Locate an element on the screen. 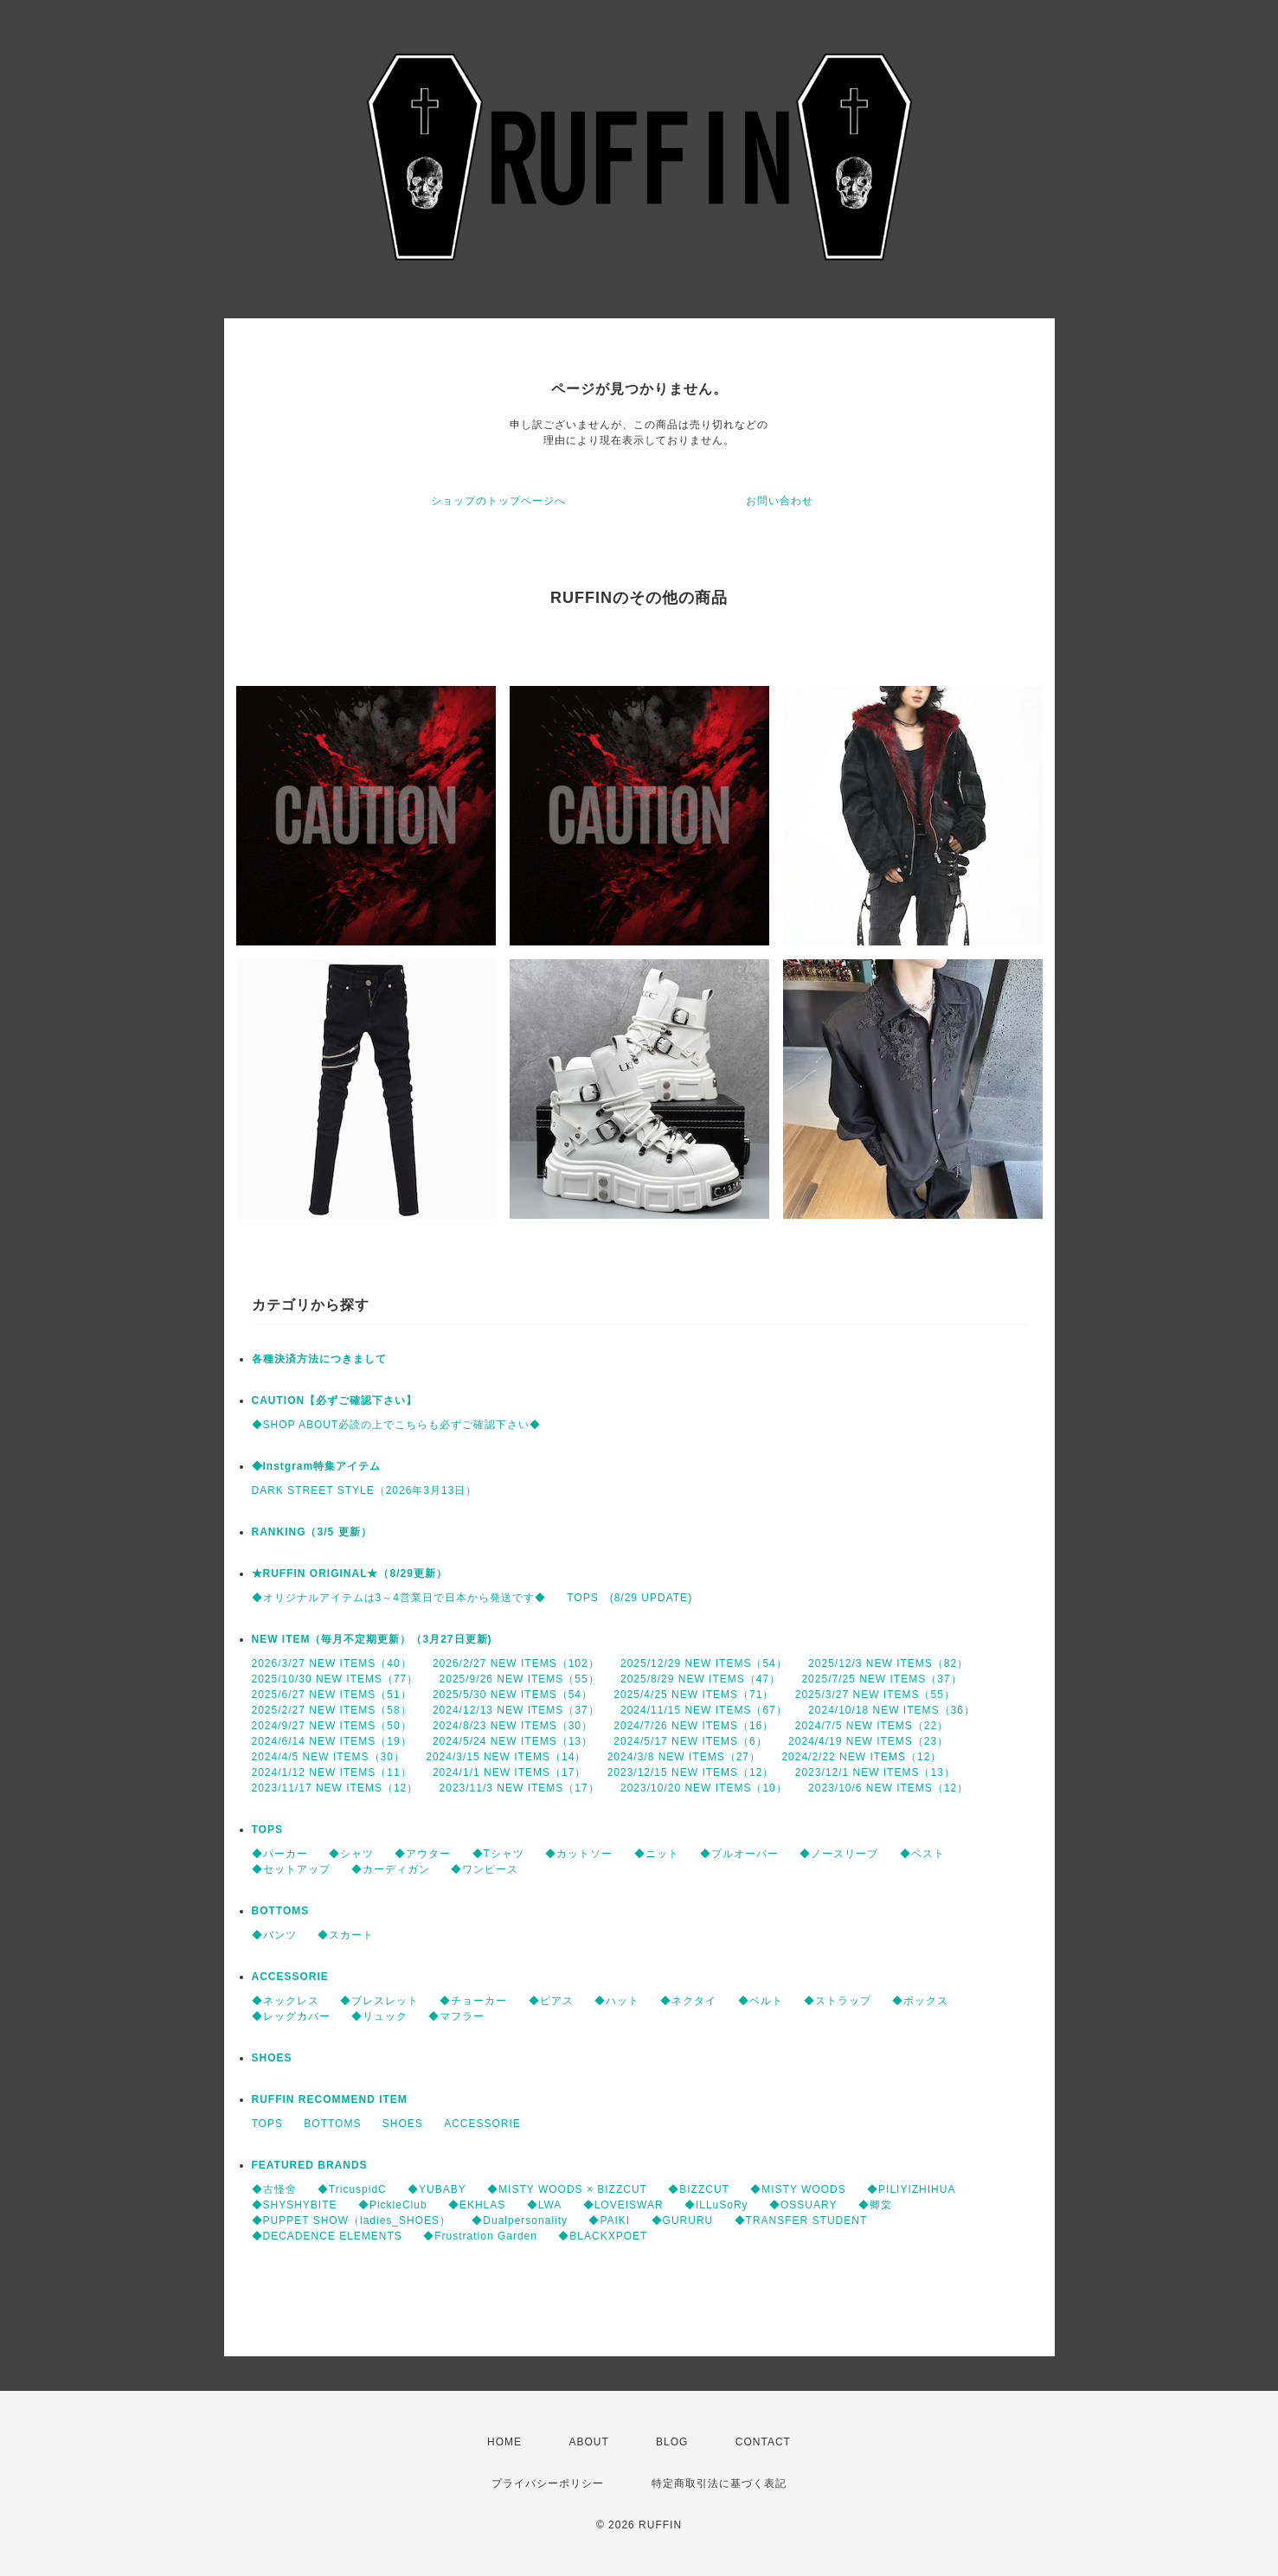 The width and height of the screenshot is (1278, 2576). 2024/3/15 NEW ITEMS（14） is located at coordinates (506, 1757).